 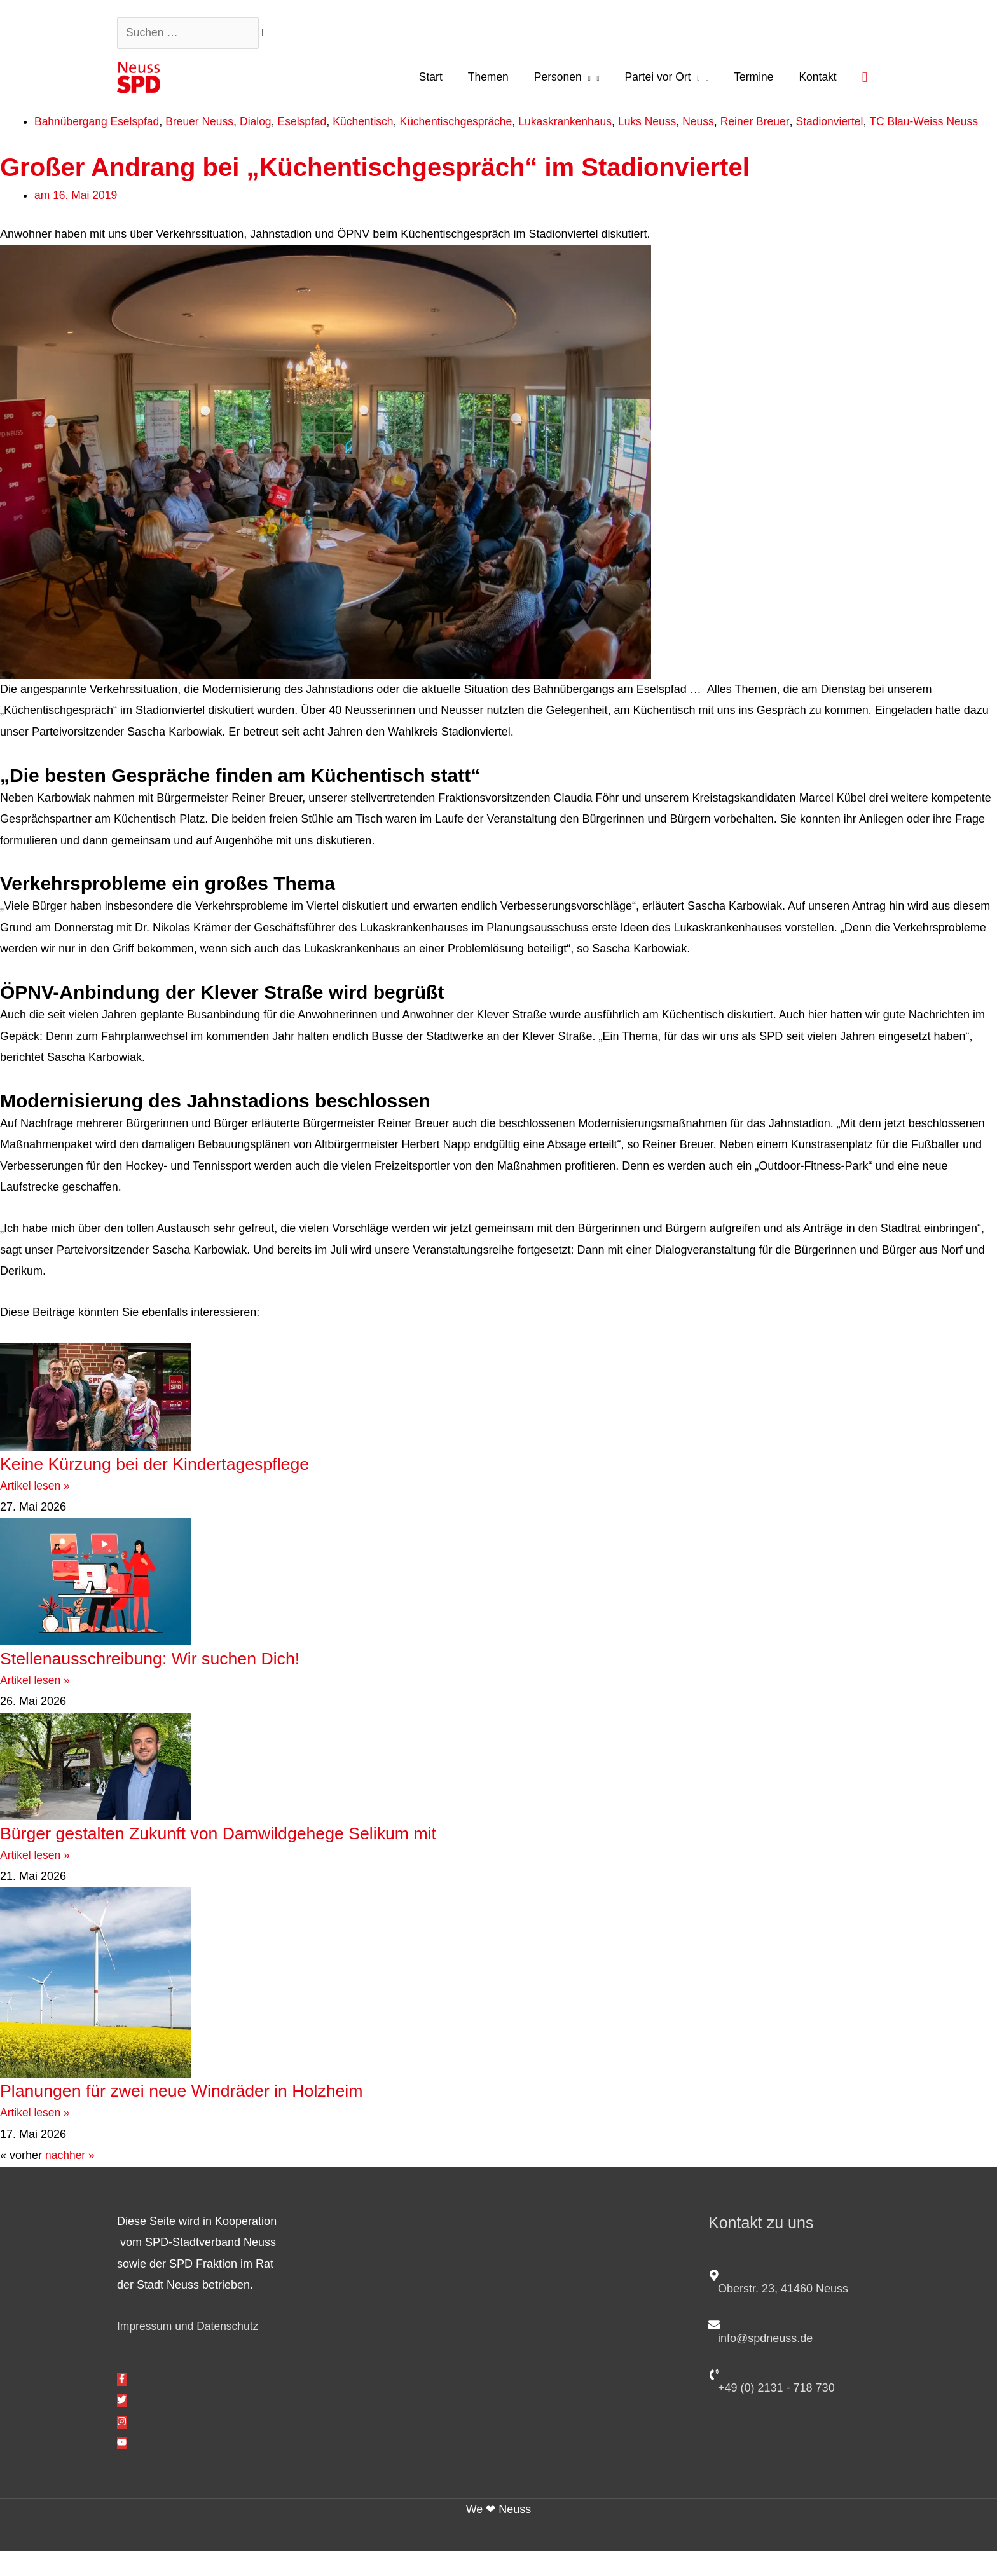 I want to click on Lukaskrankenhaus, so click(x=580, y=124).